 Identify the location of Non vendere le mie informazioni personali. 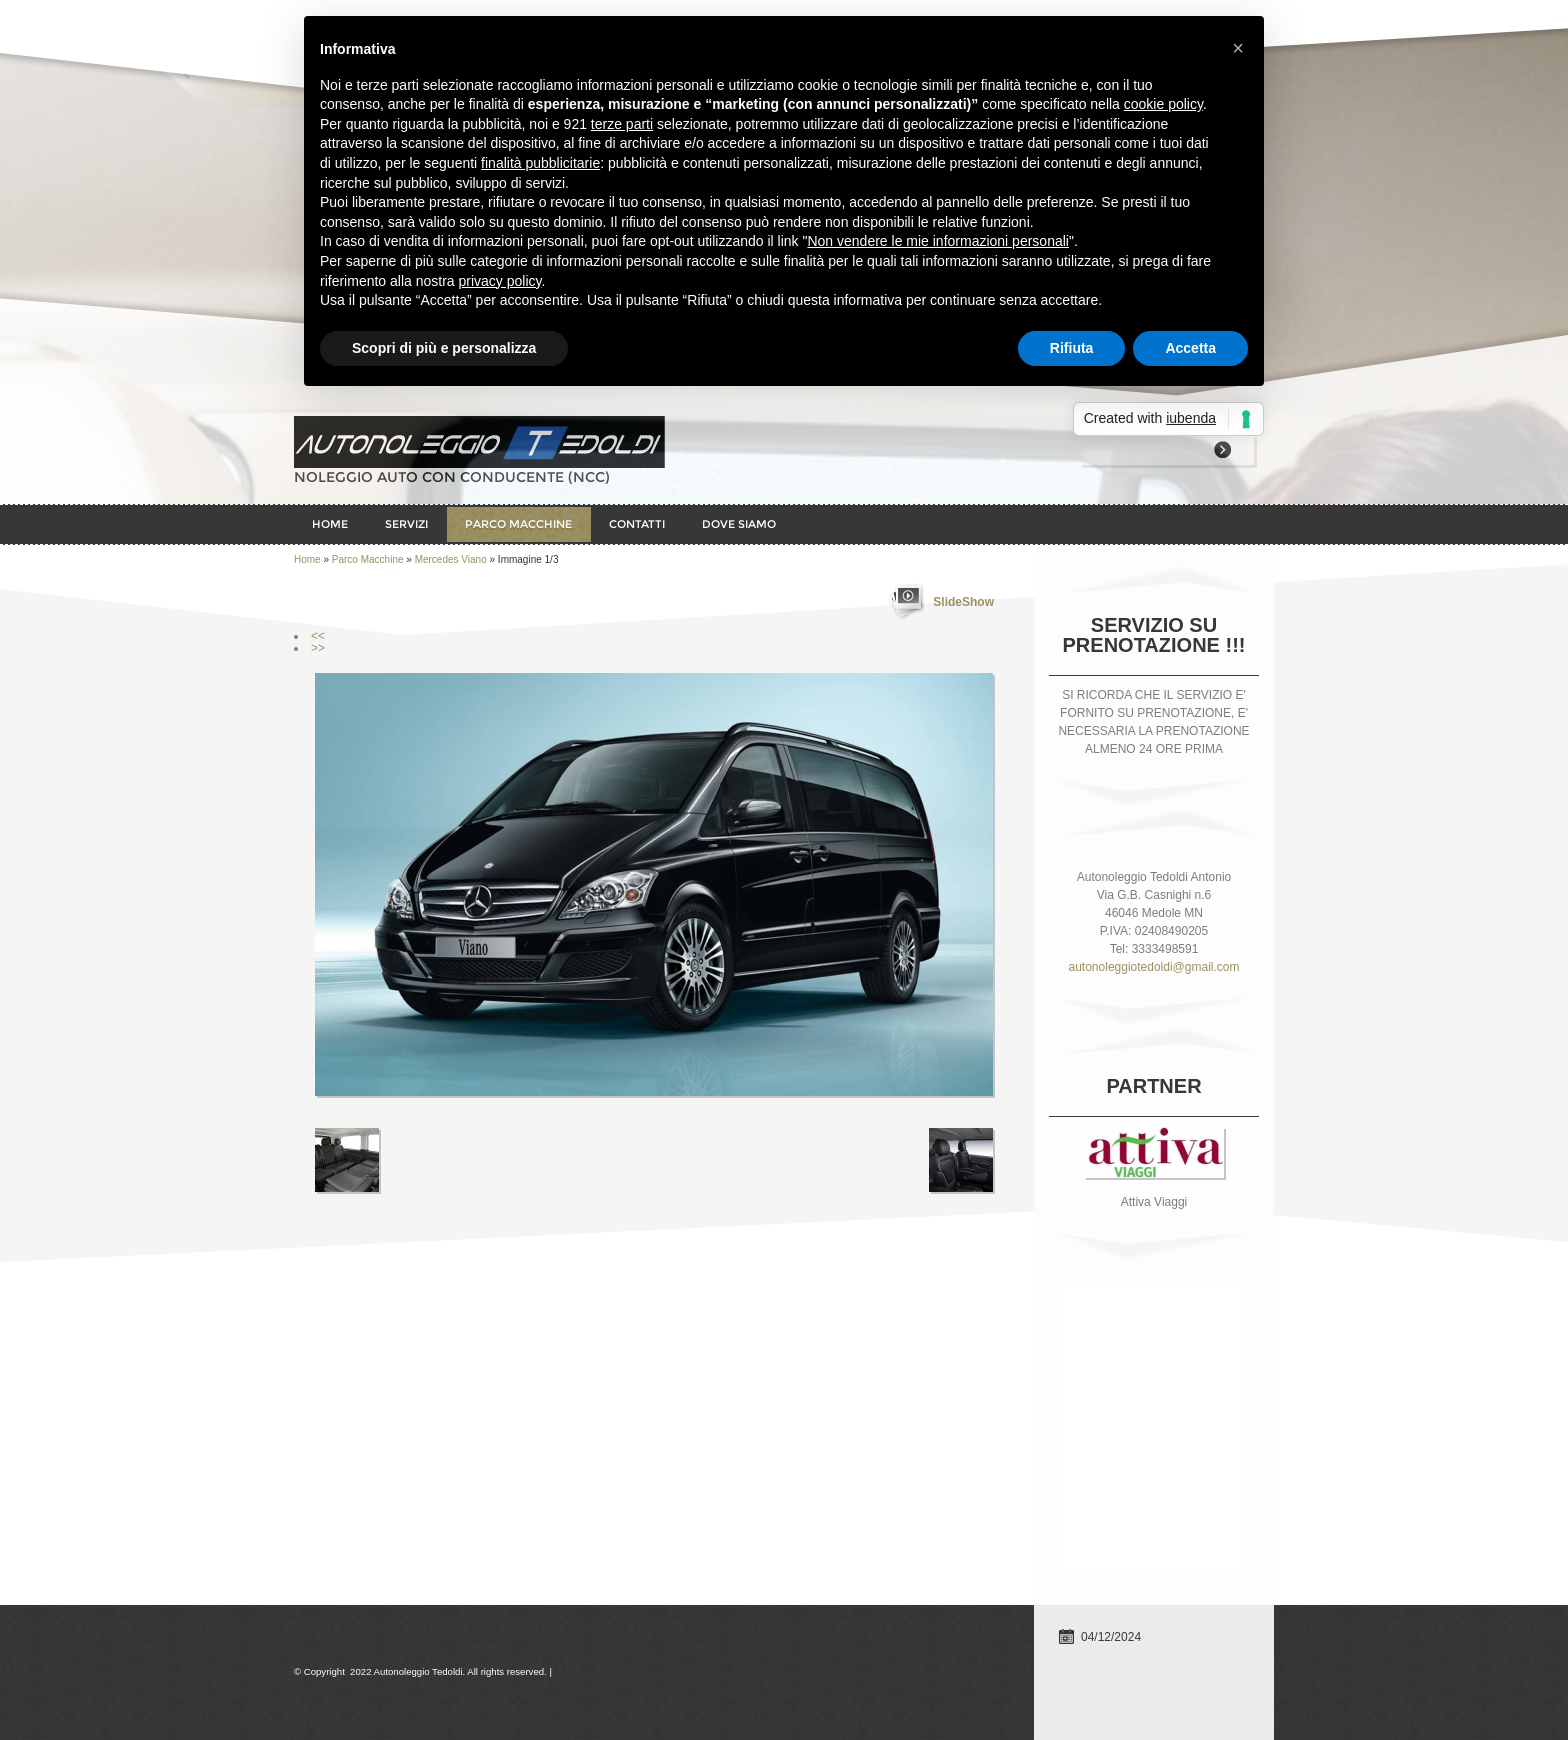
(937, 241).